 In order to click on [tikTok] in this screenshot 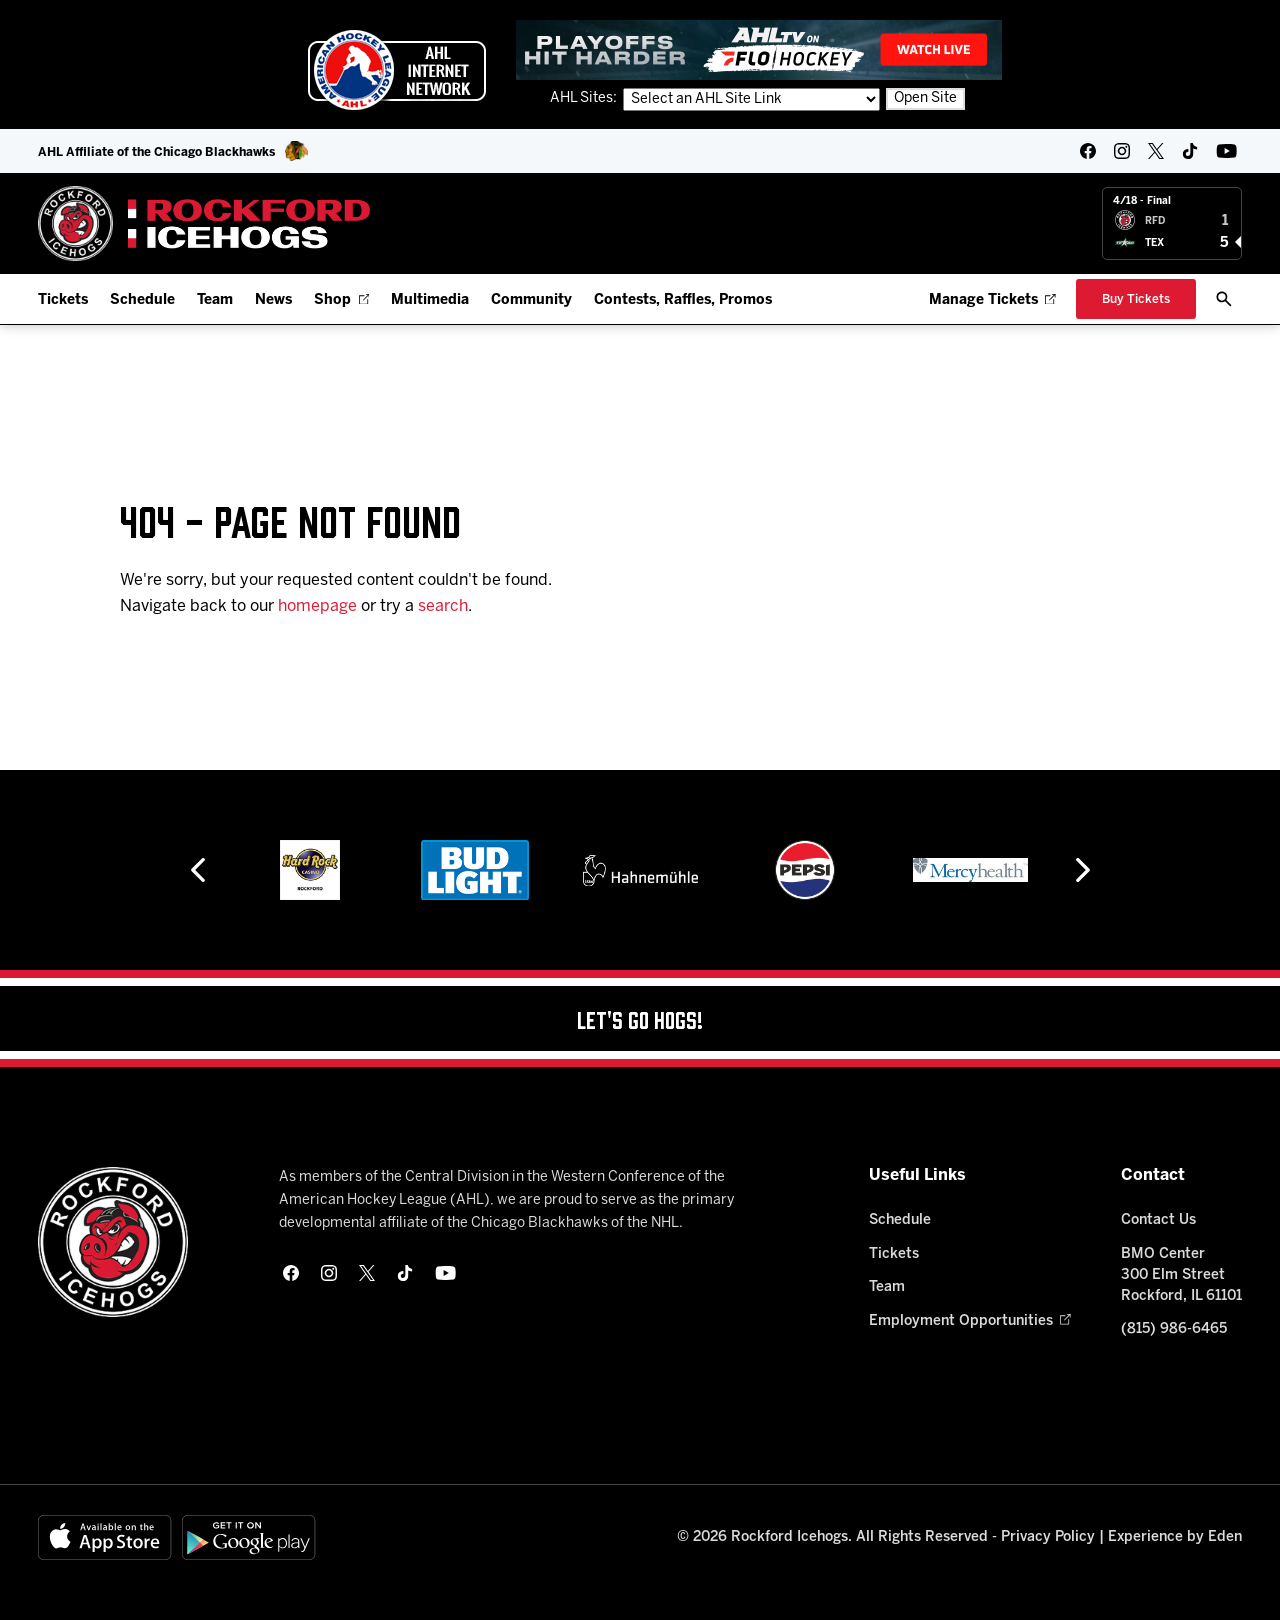, I will do `click(1190, 151)`.